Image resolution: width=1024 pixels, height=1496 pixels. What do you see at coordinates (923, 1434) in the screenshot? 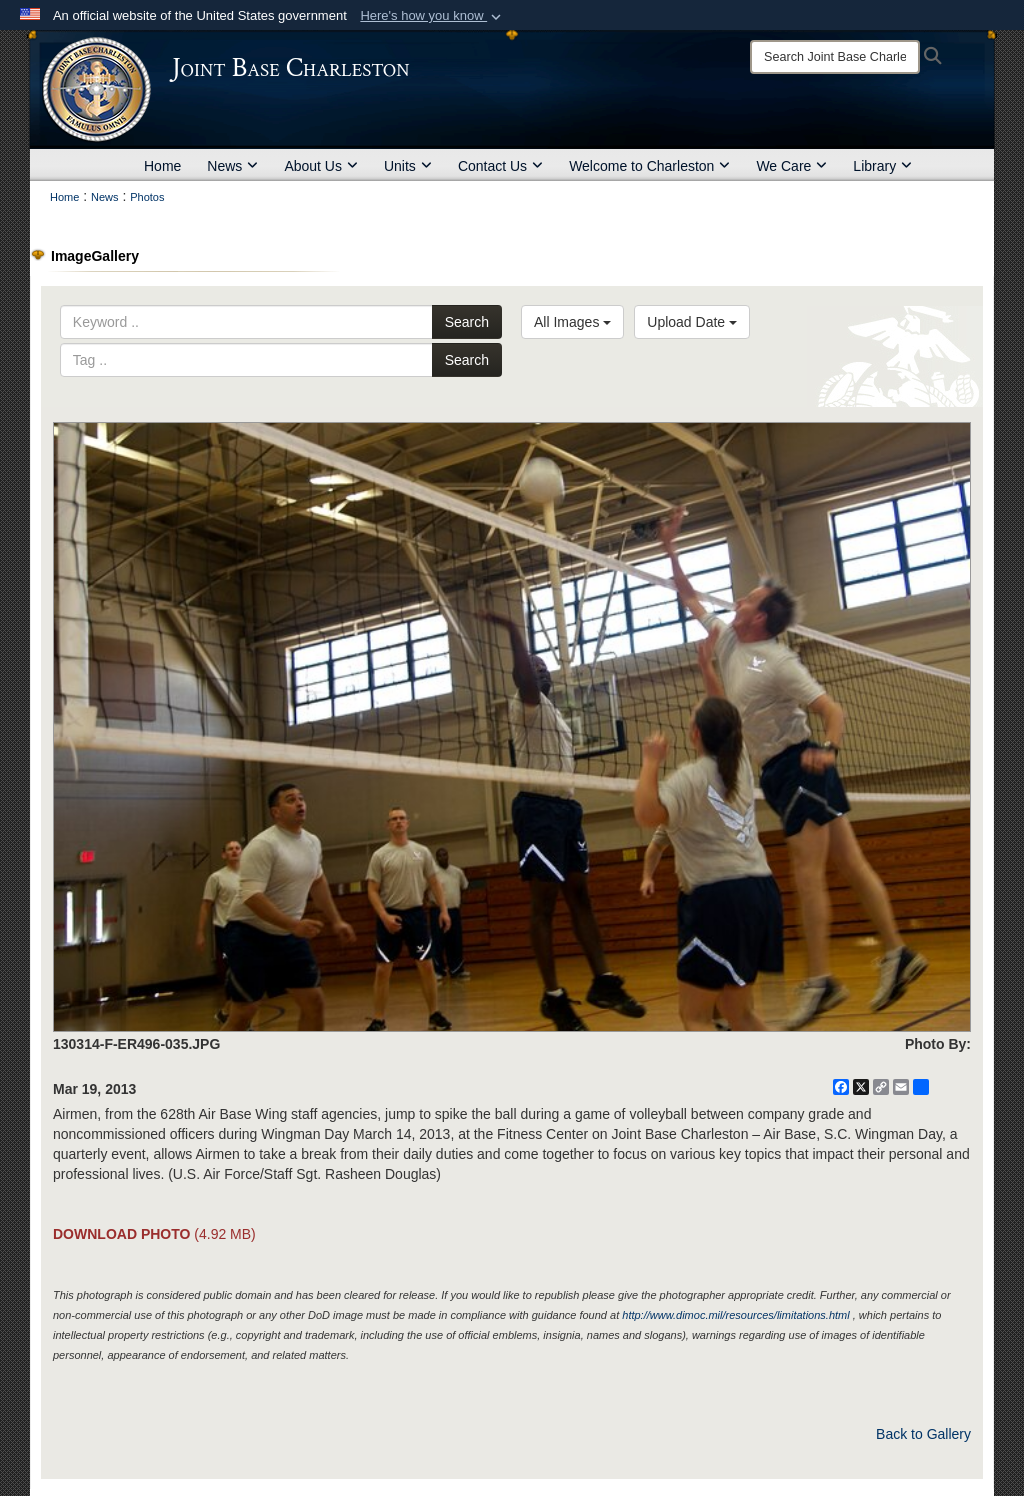
I see `Back to Gallery` at bounding box center [923, 1434].